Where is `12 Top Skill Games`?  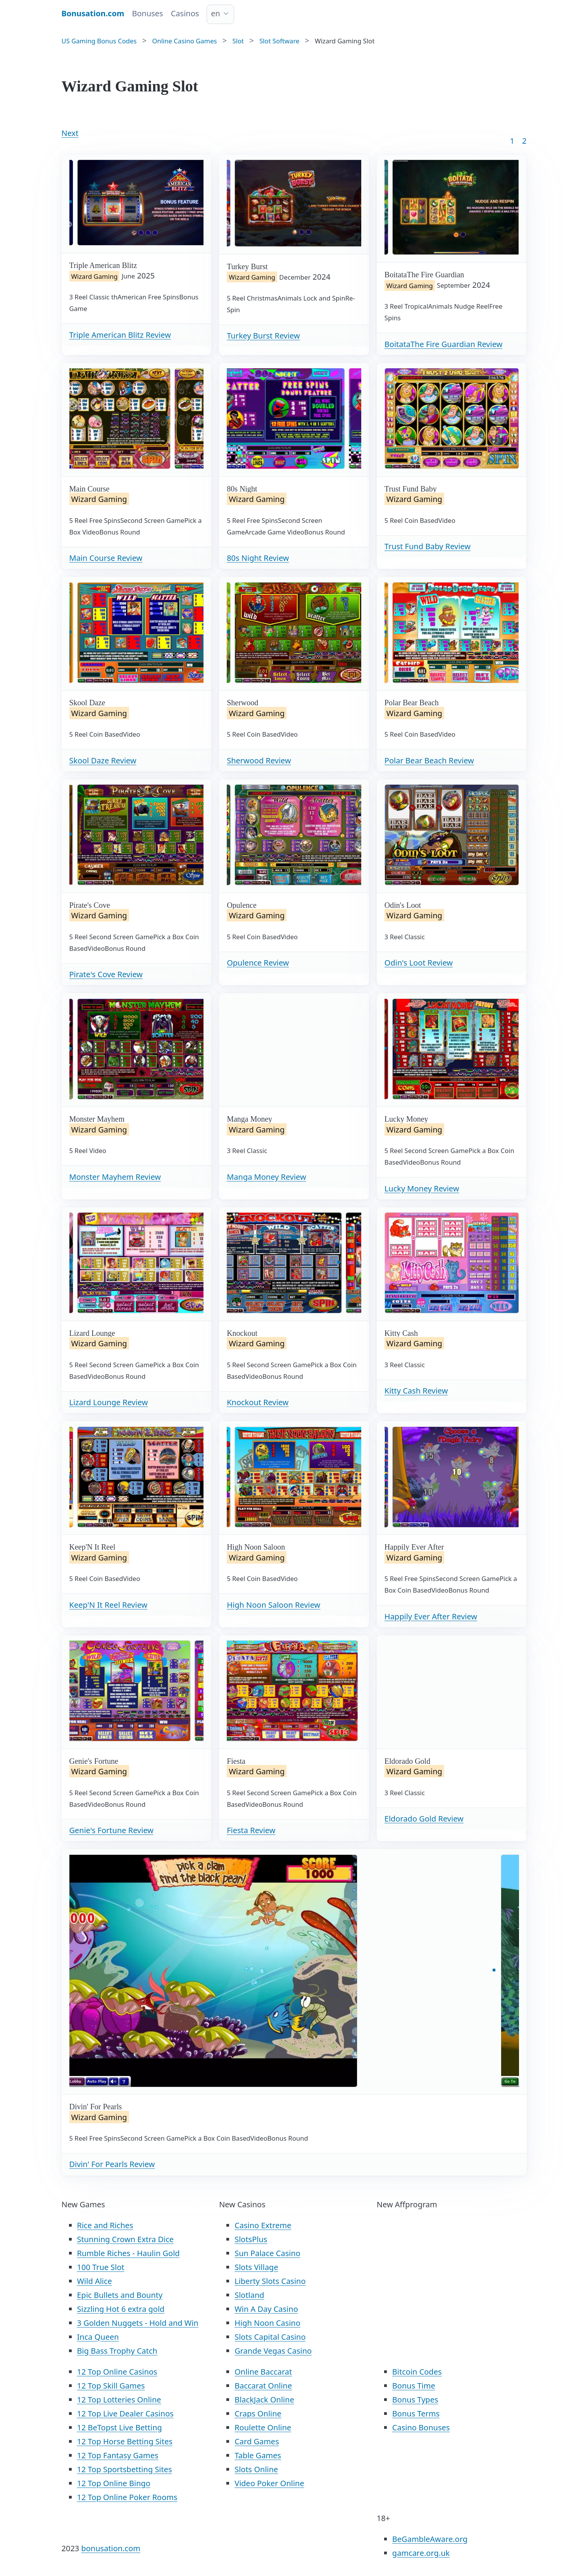
12 Top Skill Games is located at coordinates (111, 2385).